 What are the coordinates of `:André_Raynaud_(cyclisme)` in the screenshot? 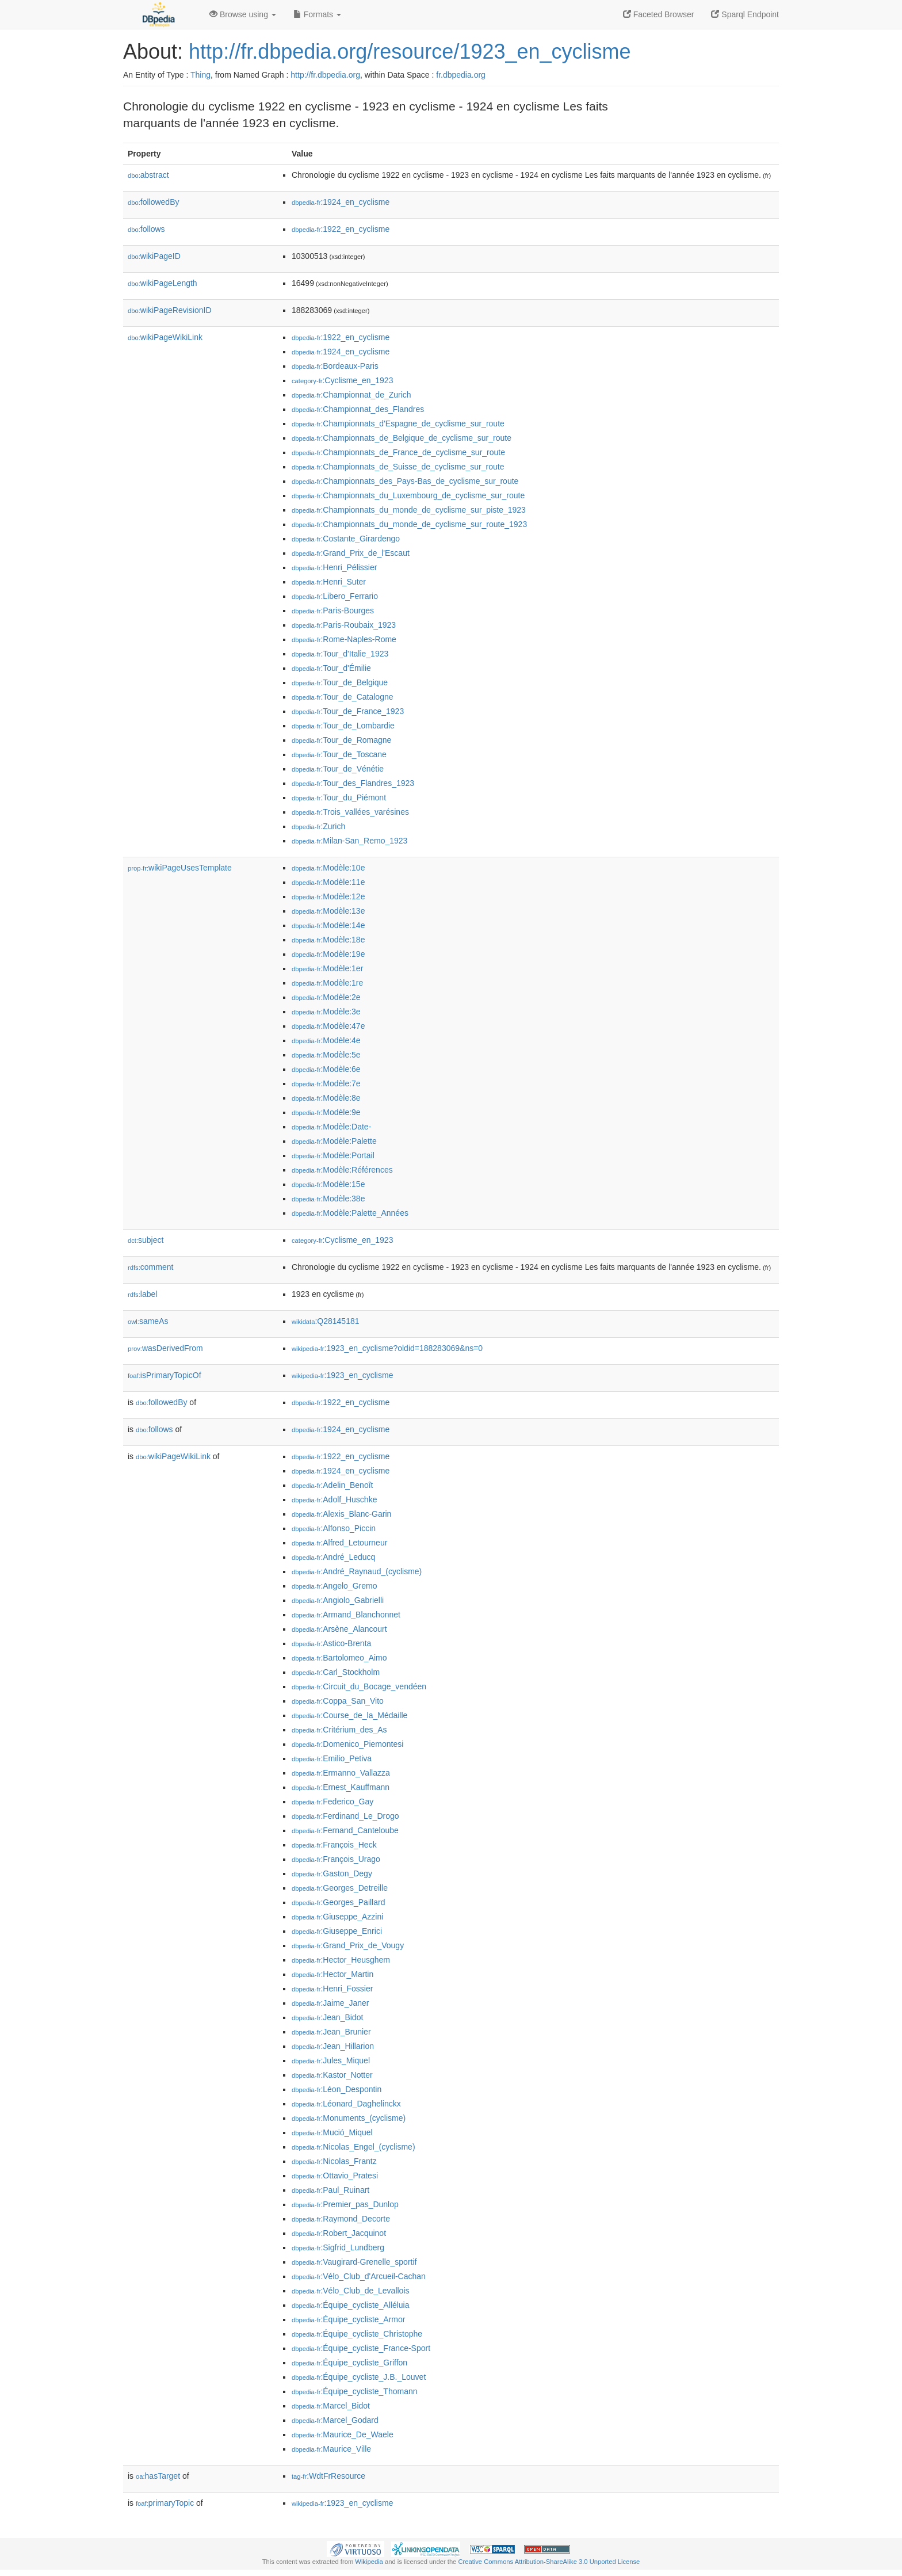 It's located at (357, 1571).